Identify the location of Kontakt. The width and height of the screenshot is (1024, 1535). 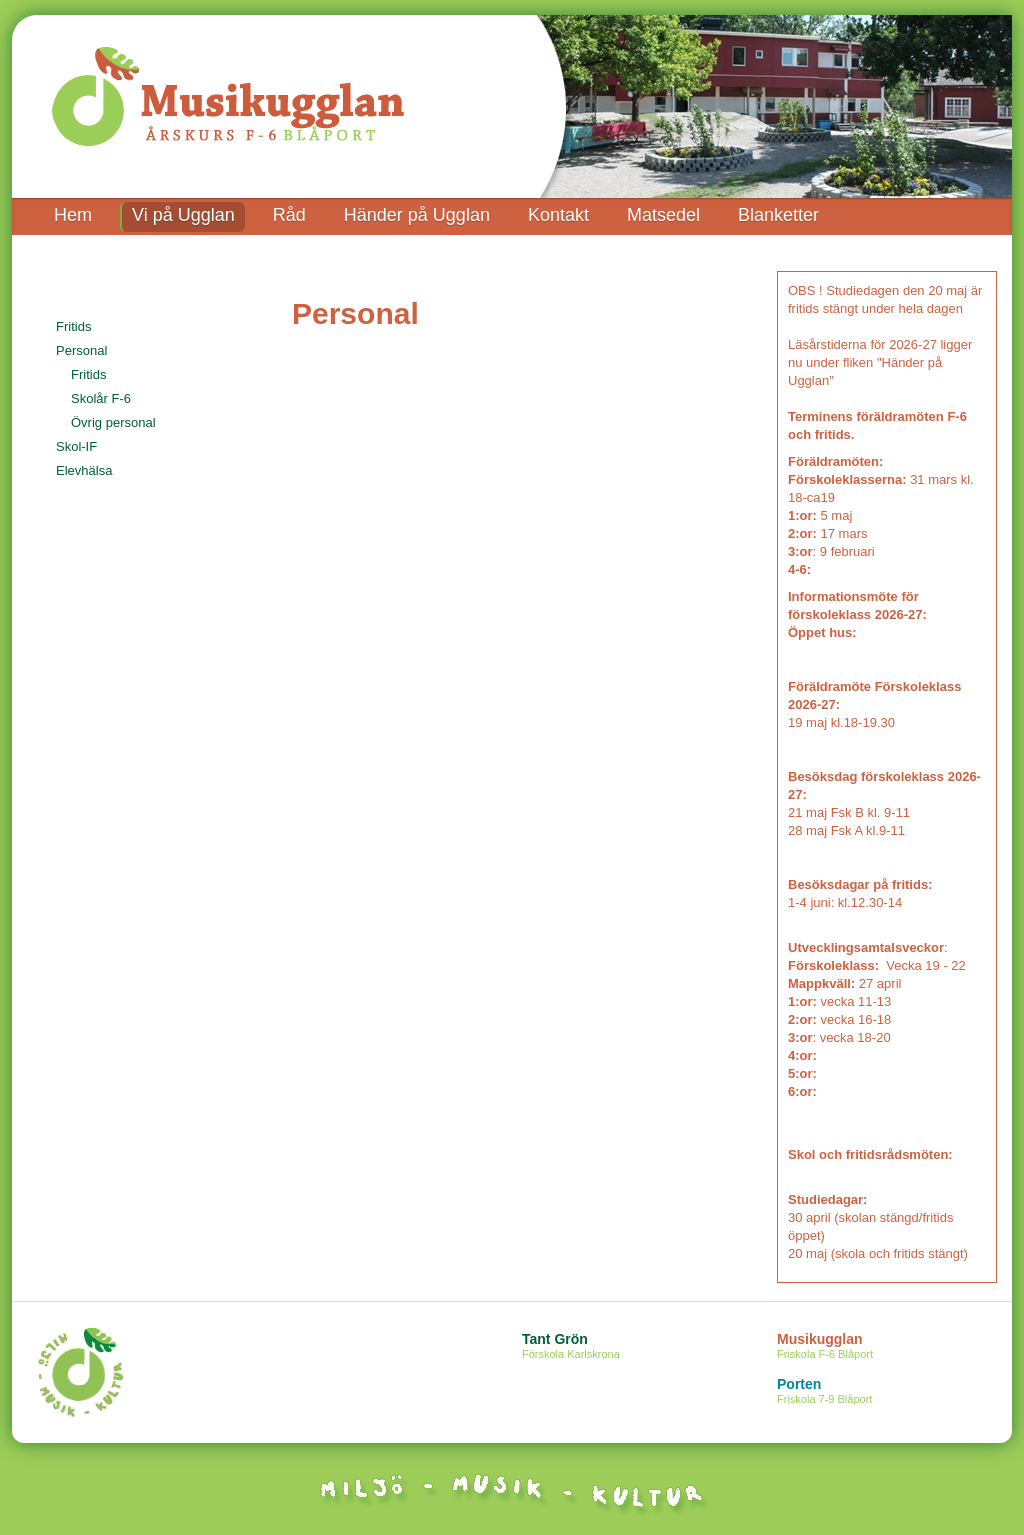
(558, 215).